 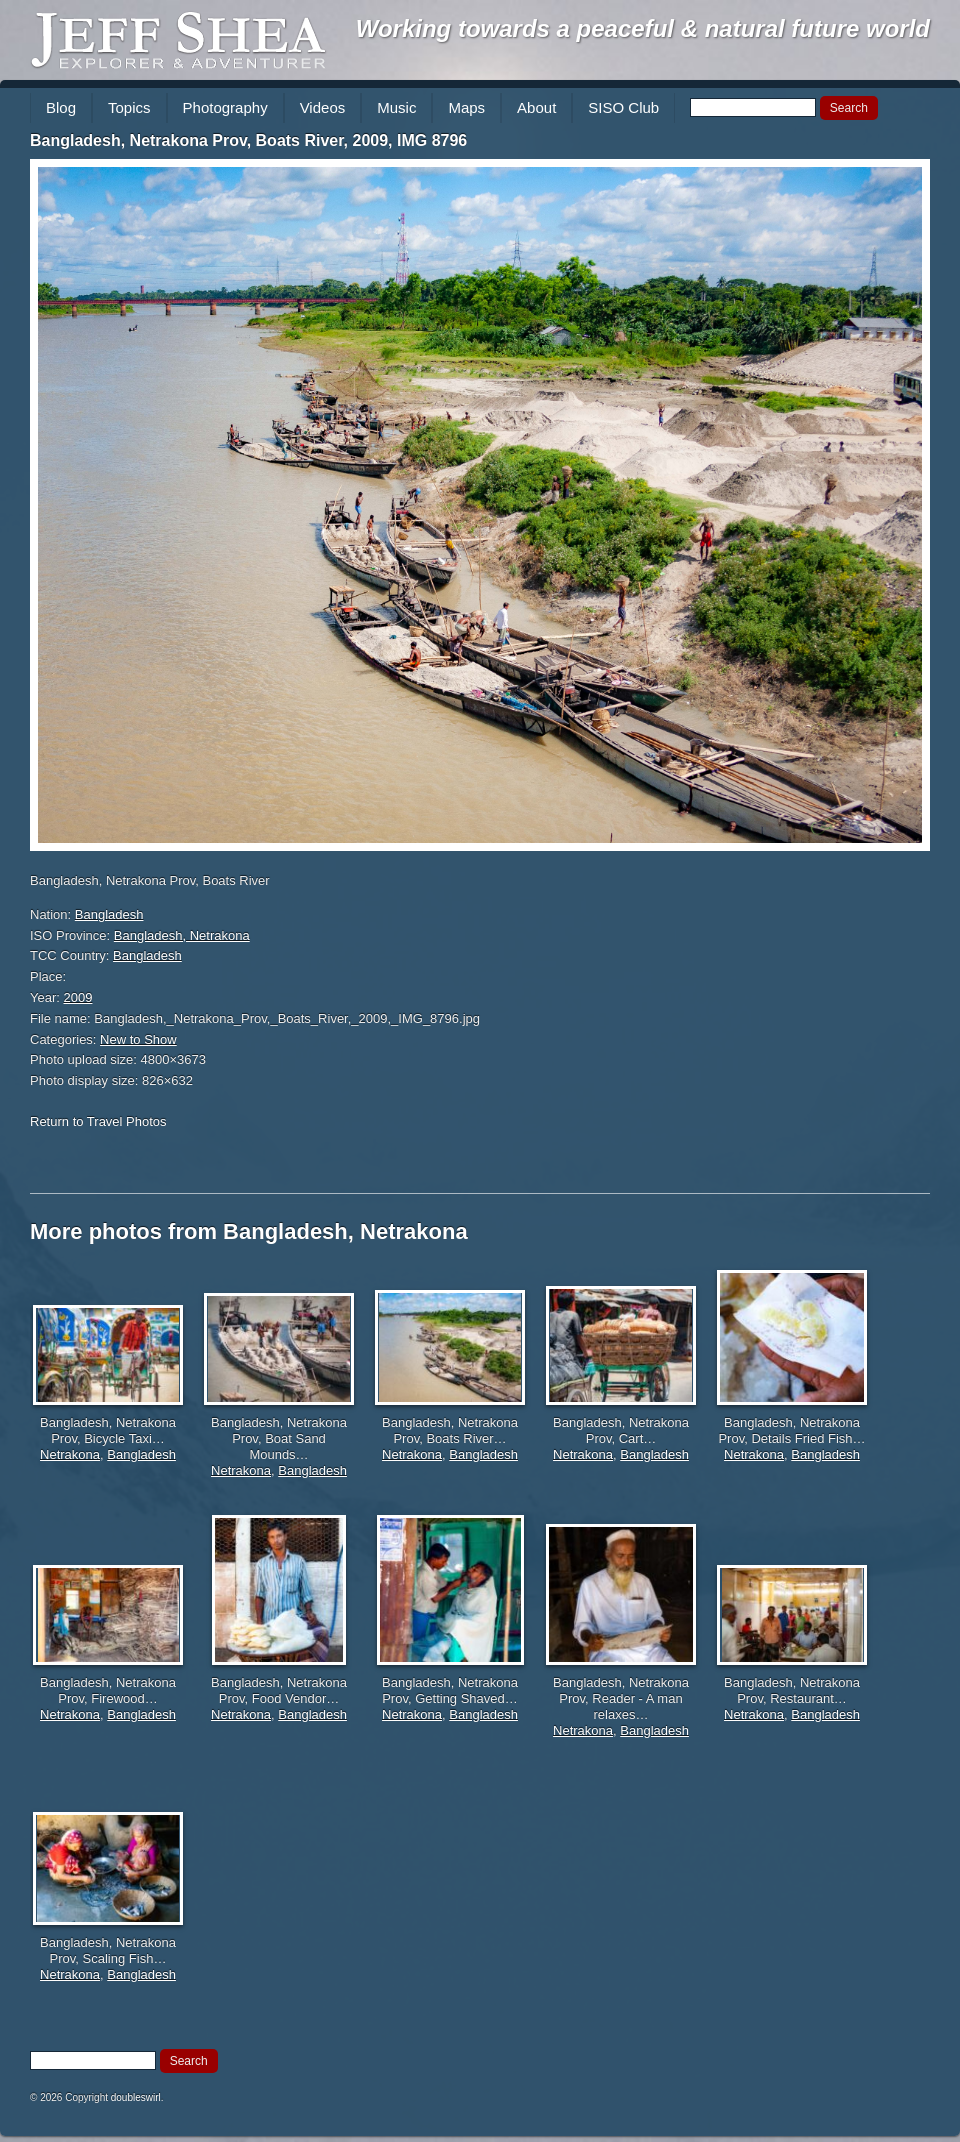 I want to click on New to Show, so click(x=138, y=1039).